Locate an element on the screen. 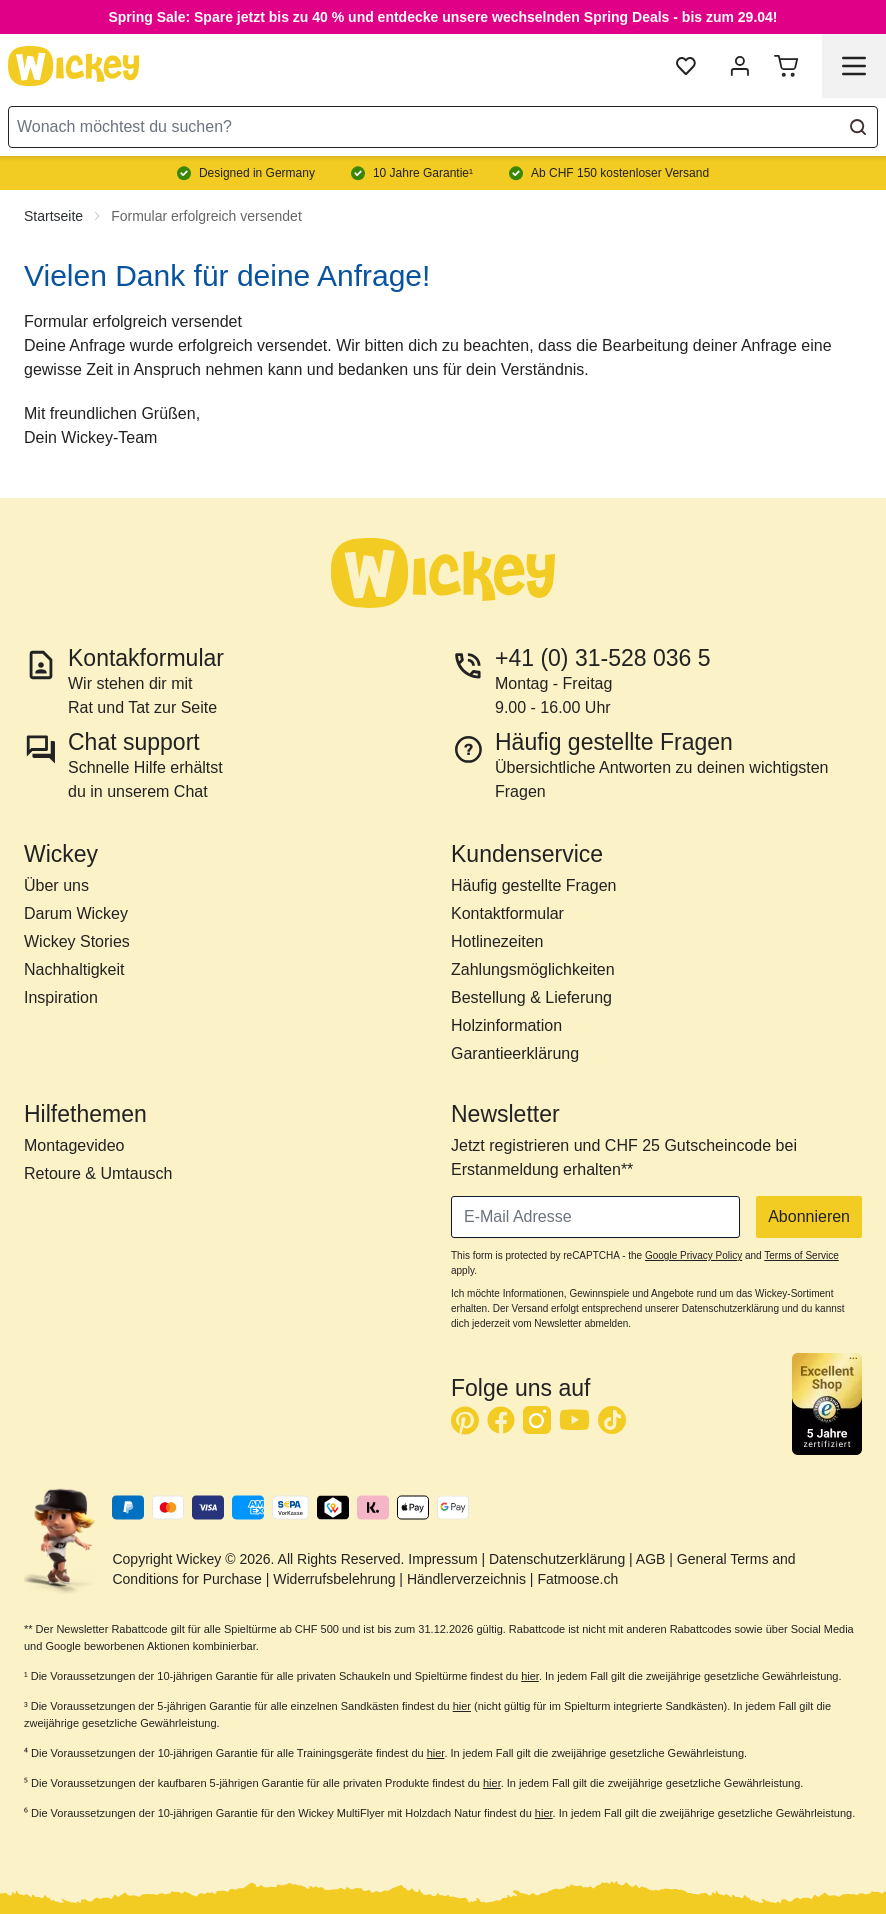 Image resolution: width=886 pixels, height=1914 pixels. Formular erfolgreich versendet is located at coordinates (206, 216).